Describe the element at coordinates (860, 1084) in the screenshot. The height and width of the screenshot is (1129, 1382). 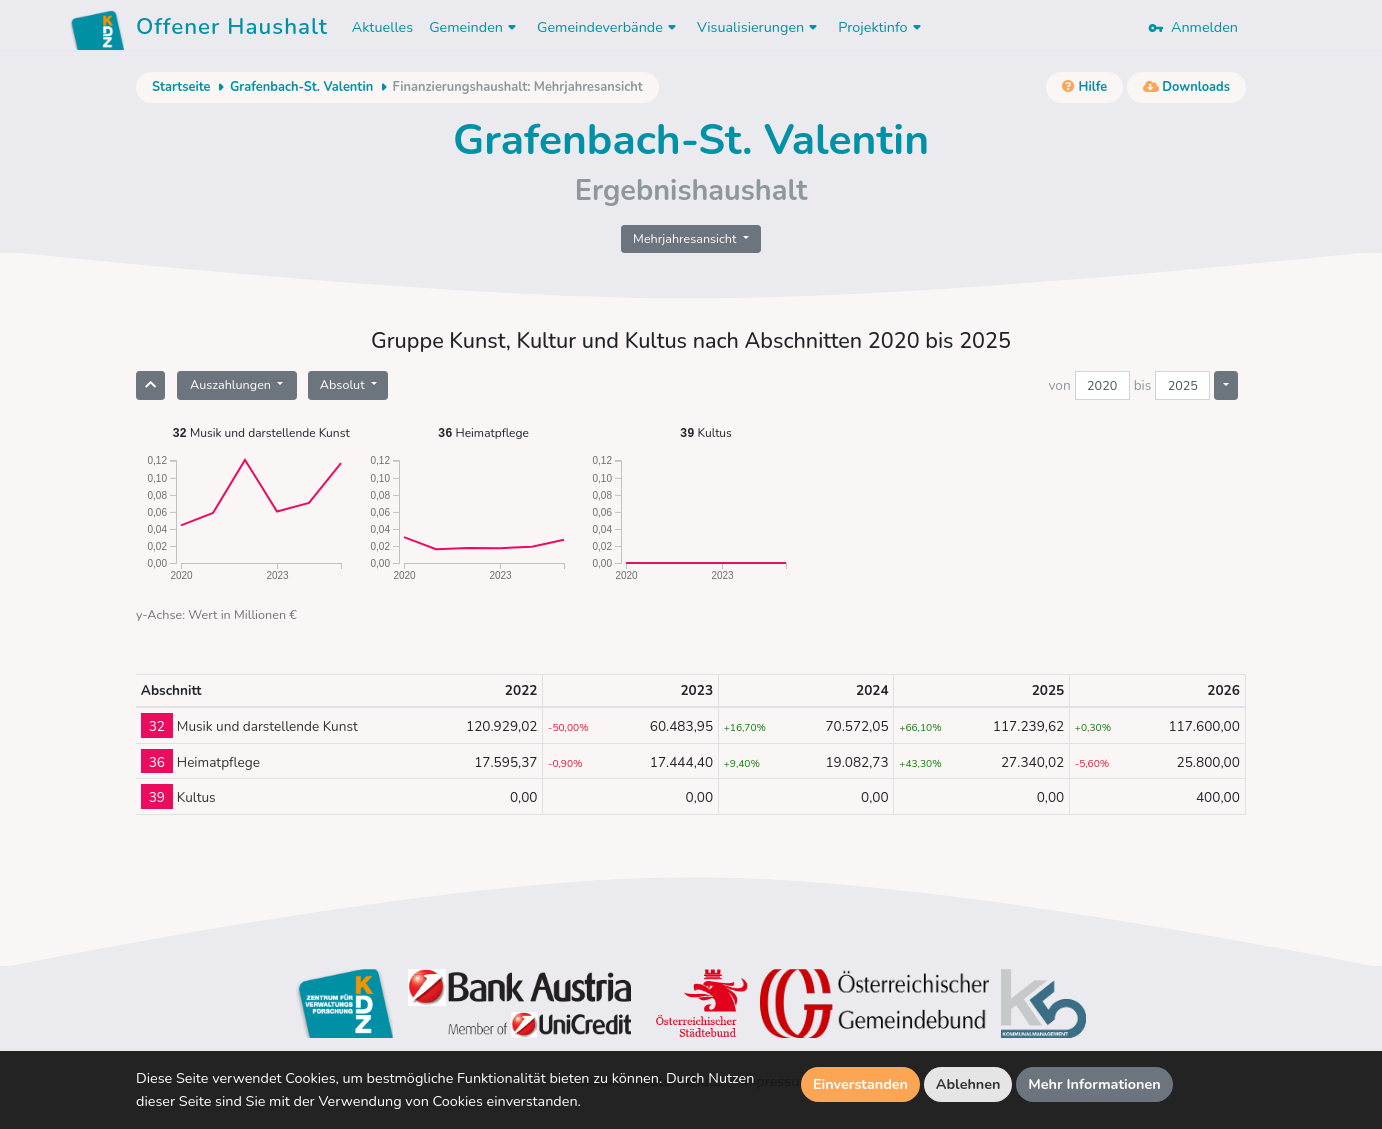
I see `Einverstanden` at that location.